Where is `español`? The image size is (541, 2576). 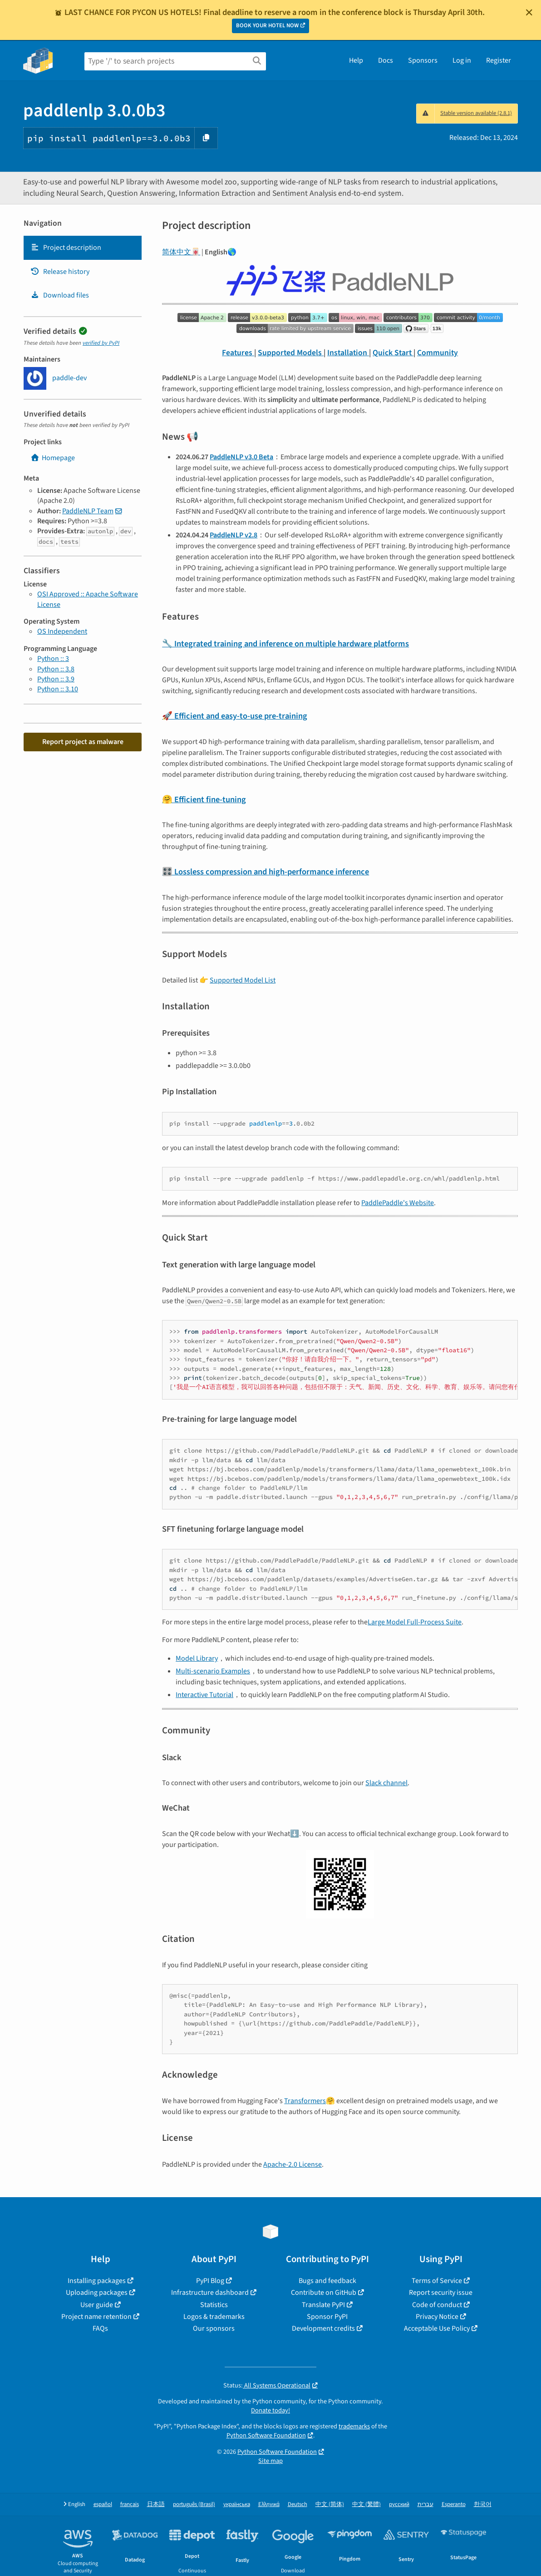
español is located at coordinates (102, 2504).